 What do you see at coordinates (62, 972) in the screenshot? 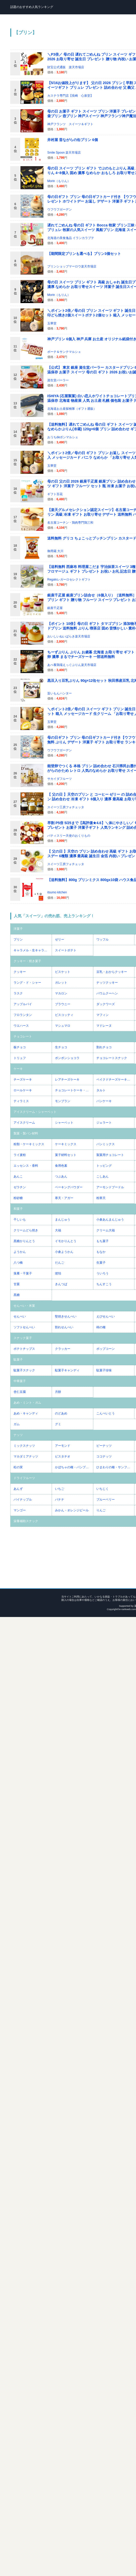
I see `ビスケット` at bounding box center [62, 972].